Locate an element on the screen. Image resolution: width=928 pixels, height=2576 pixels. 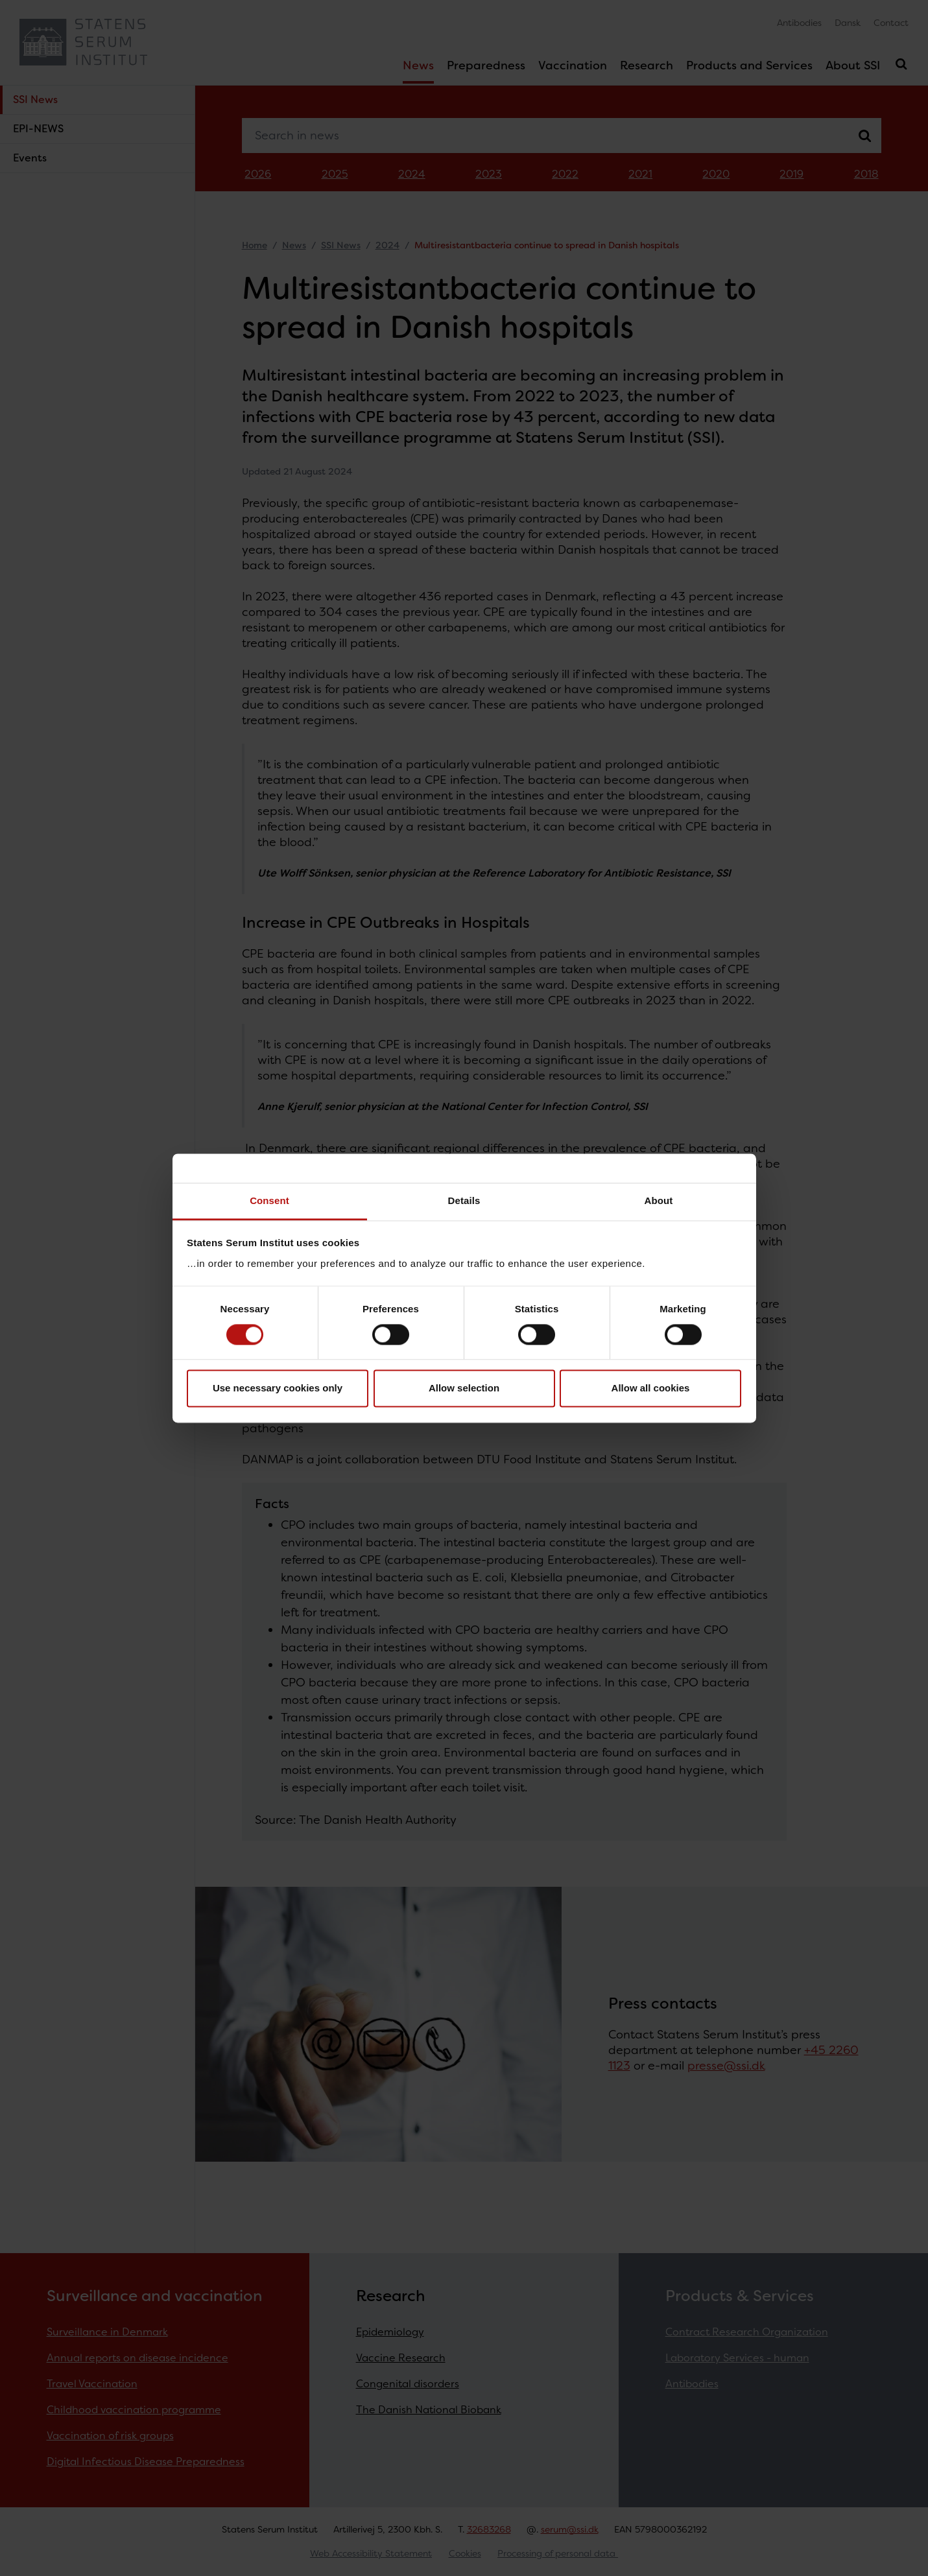
Details [tab] is located at coordinates (464, 1200).